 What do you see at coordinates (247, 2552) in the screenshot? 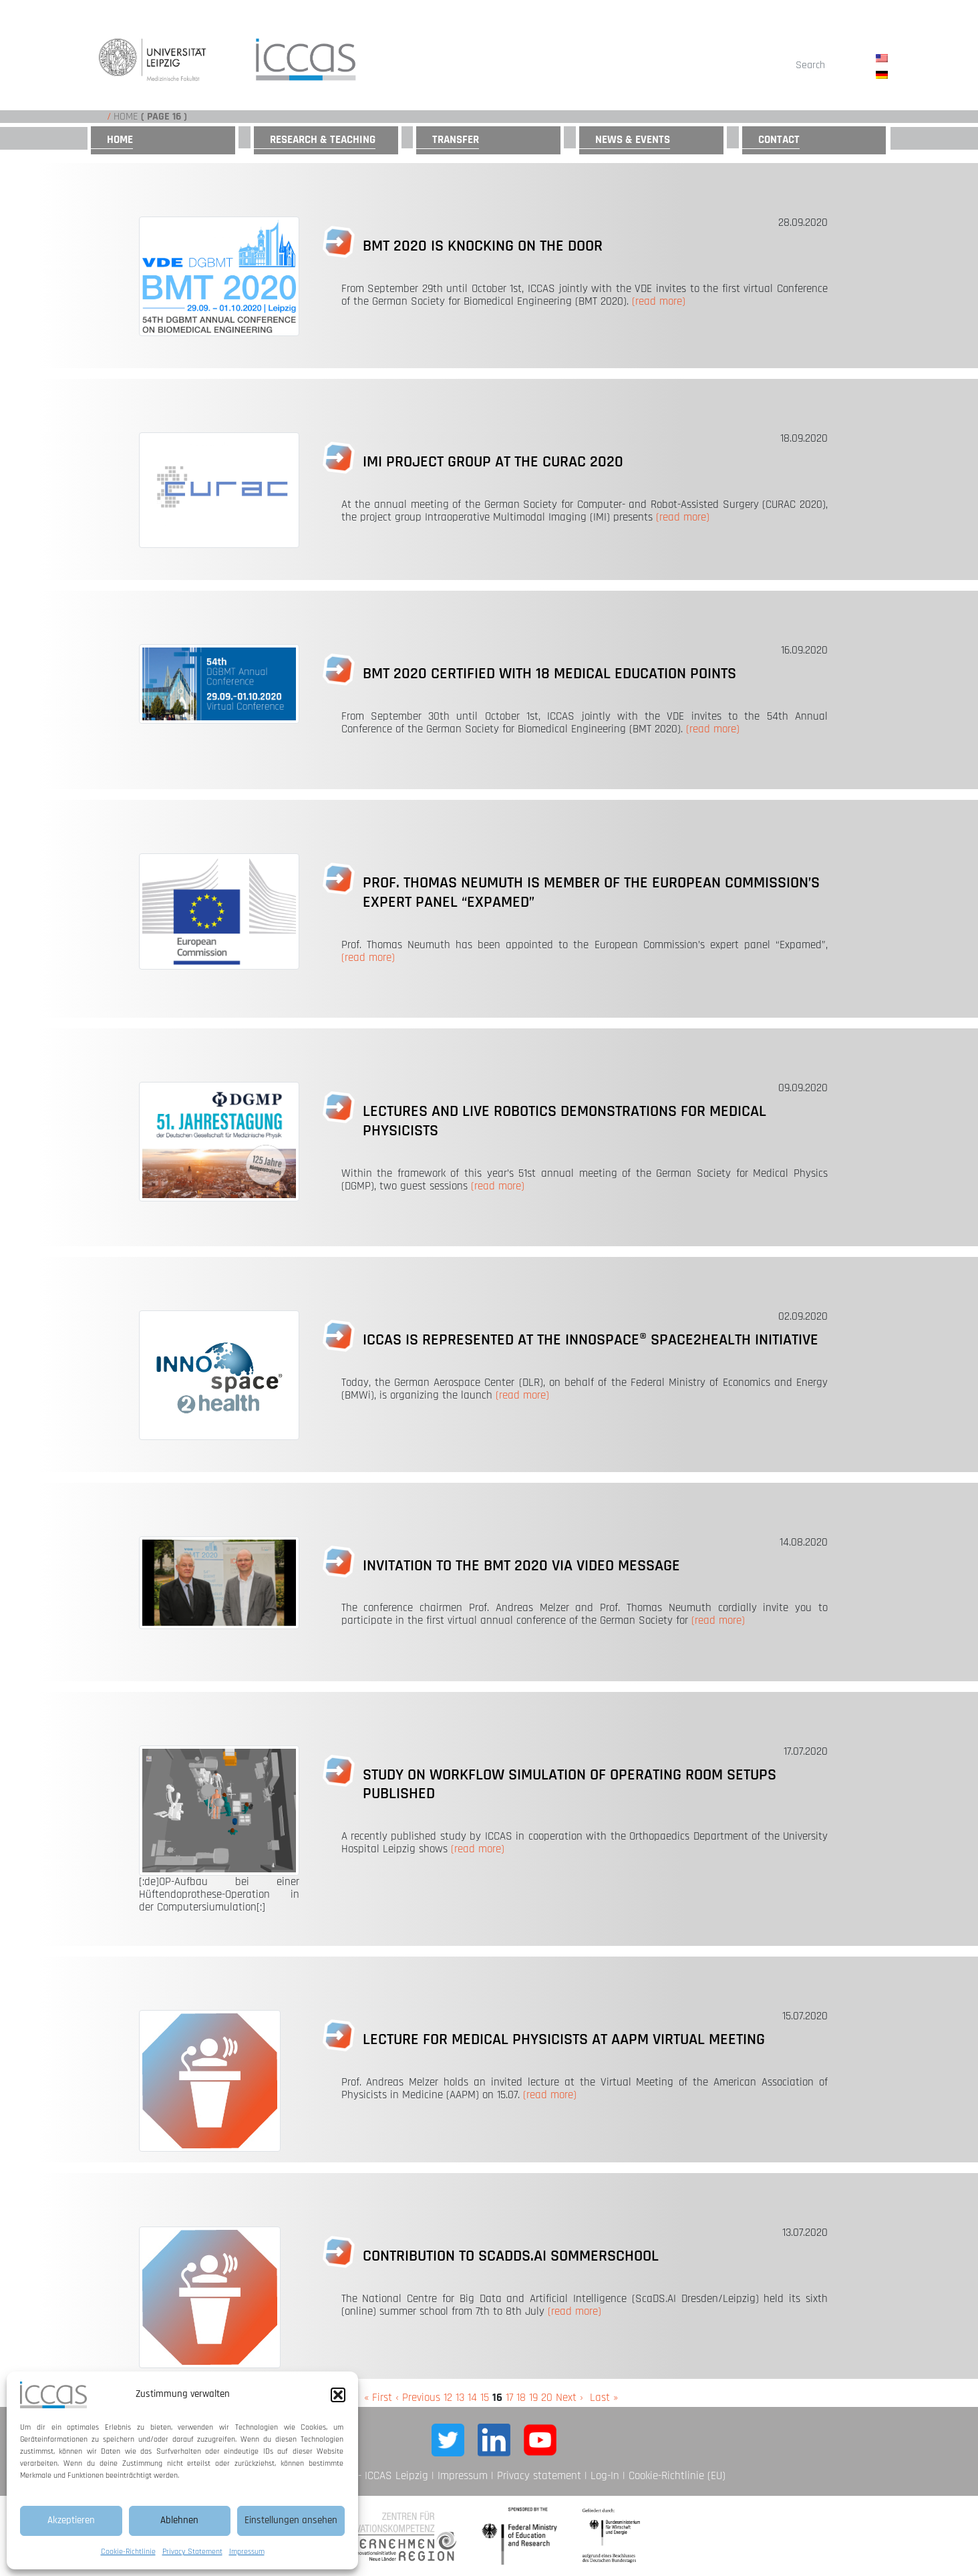
I see `Impressum` at bounding box center [247, 2552].